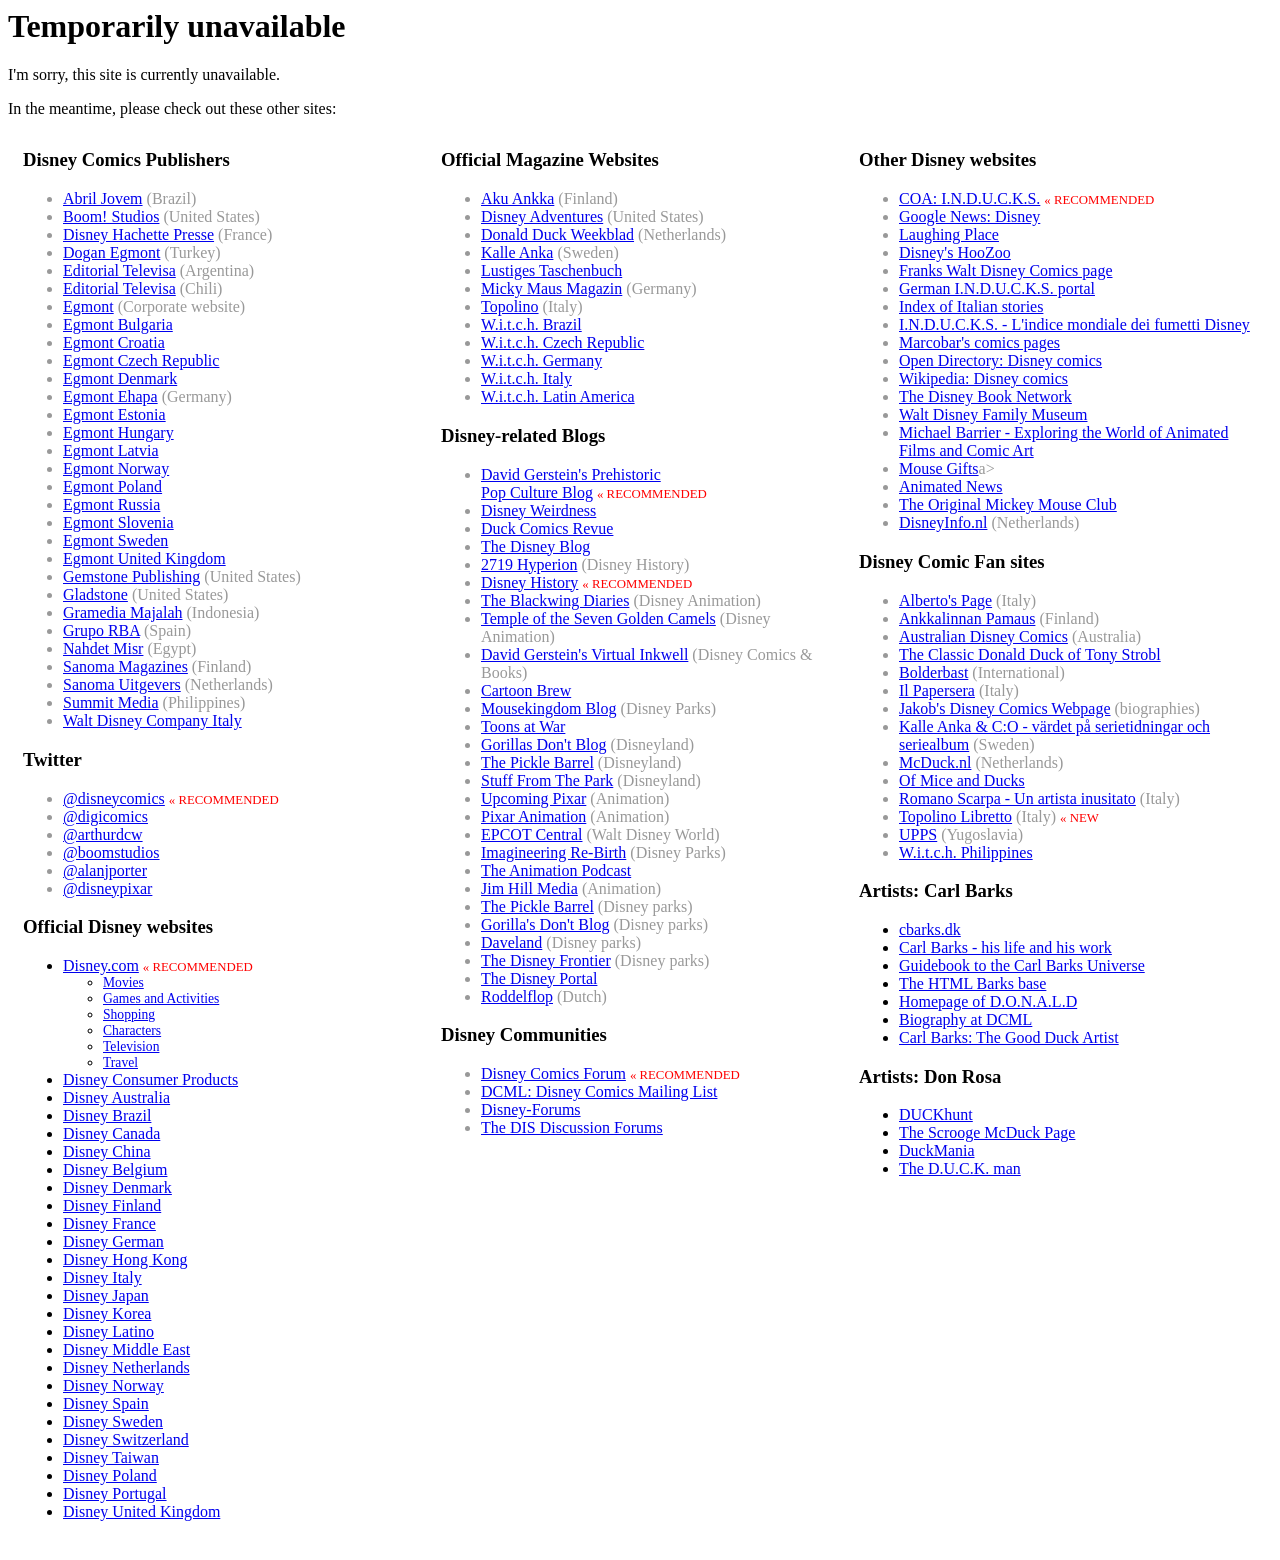  Describe the element at coordinates (141, 360) in the screenshot. I see `Egmont Czech Republic` at that location.